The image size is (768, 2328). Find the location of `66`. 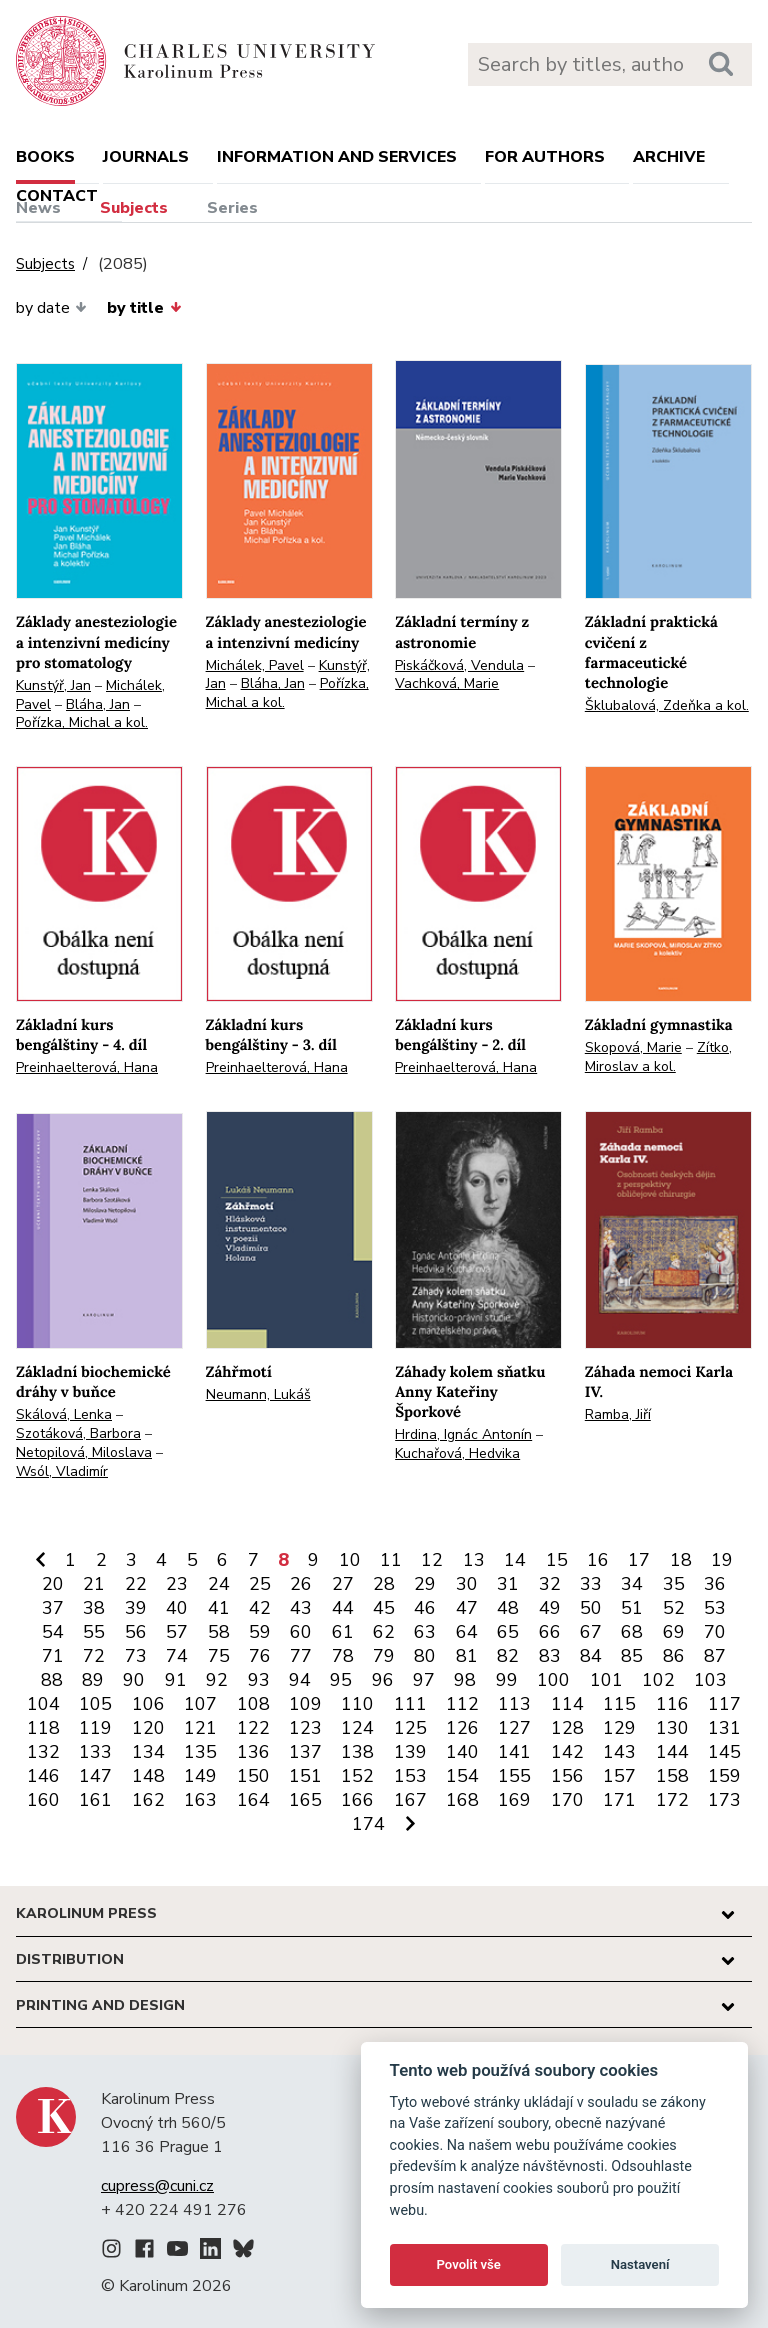

66 is located at coordinates (550, 1632).